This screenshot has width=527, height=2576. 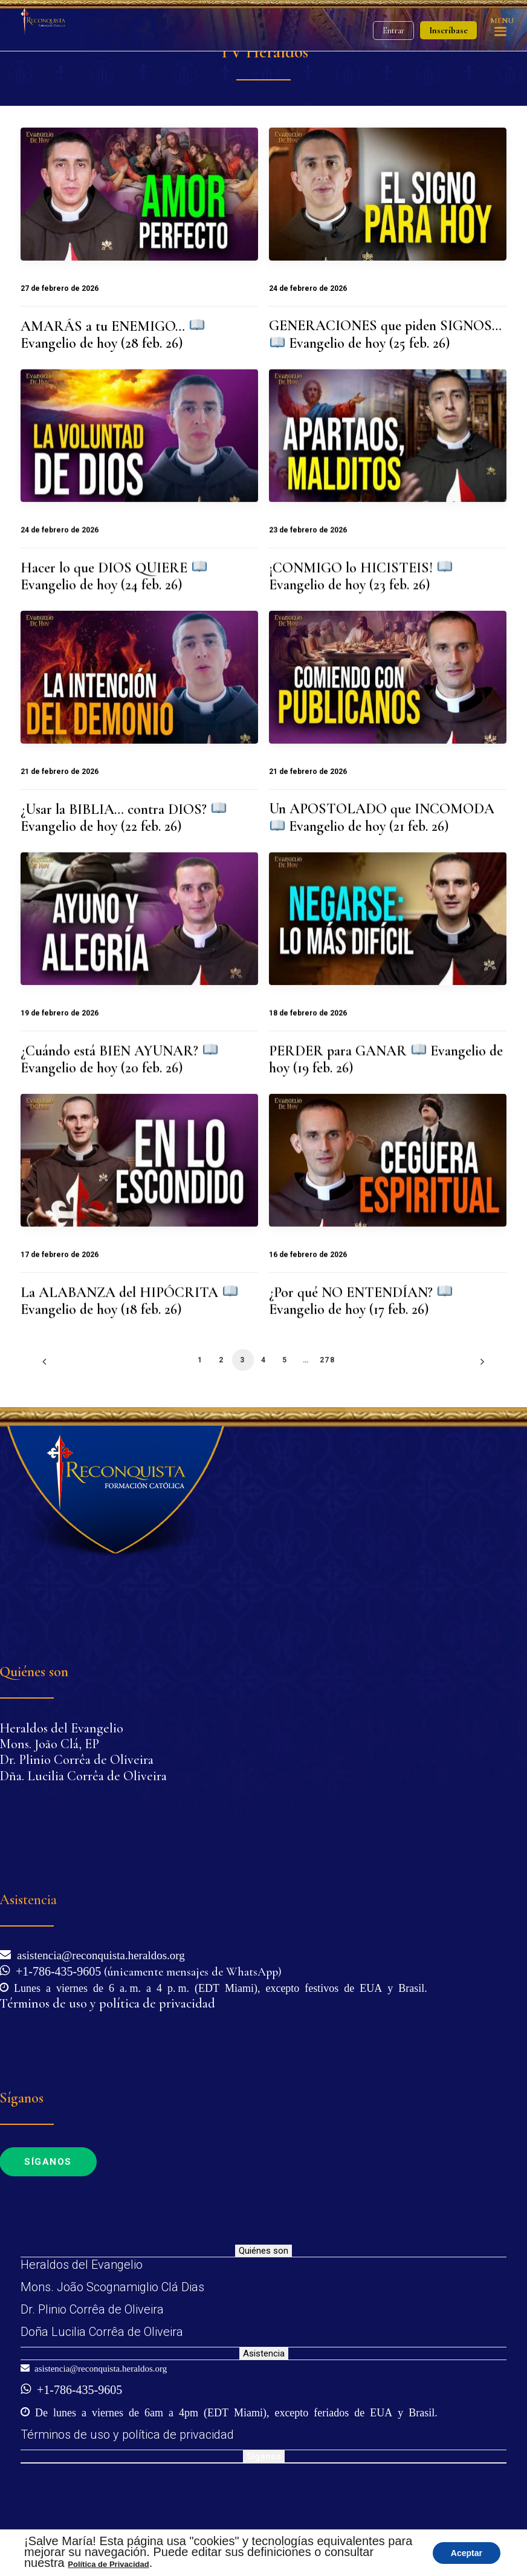 What do you see at coordinates (92, 2309) in the screenshot?
I see `Dr. Plinio Corrêa de Oliveira` at bounding box center [92, 2309].